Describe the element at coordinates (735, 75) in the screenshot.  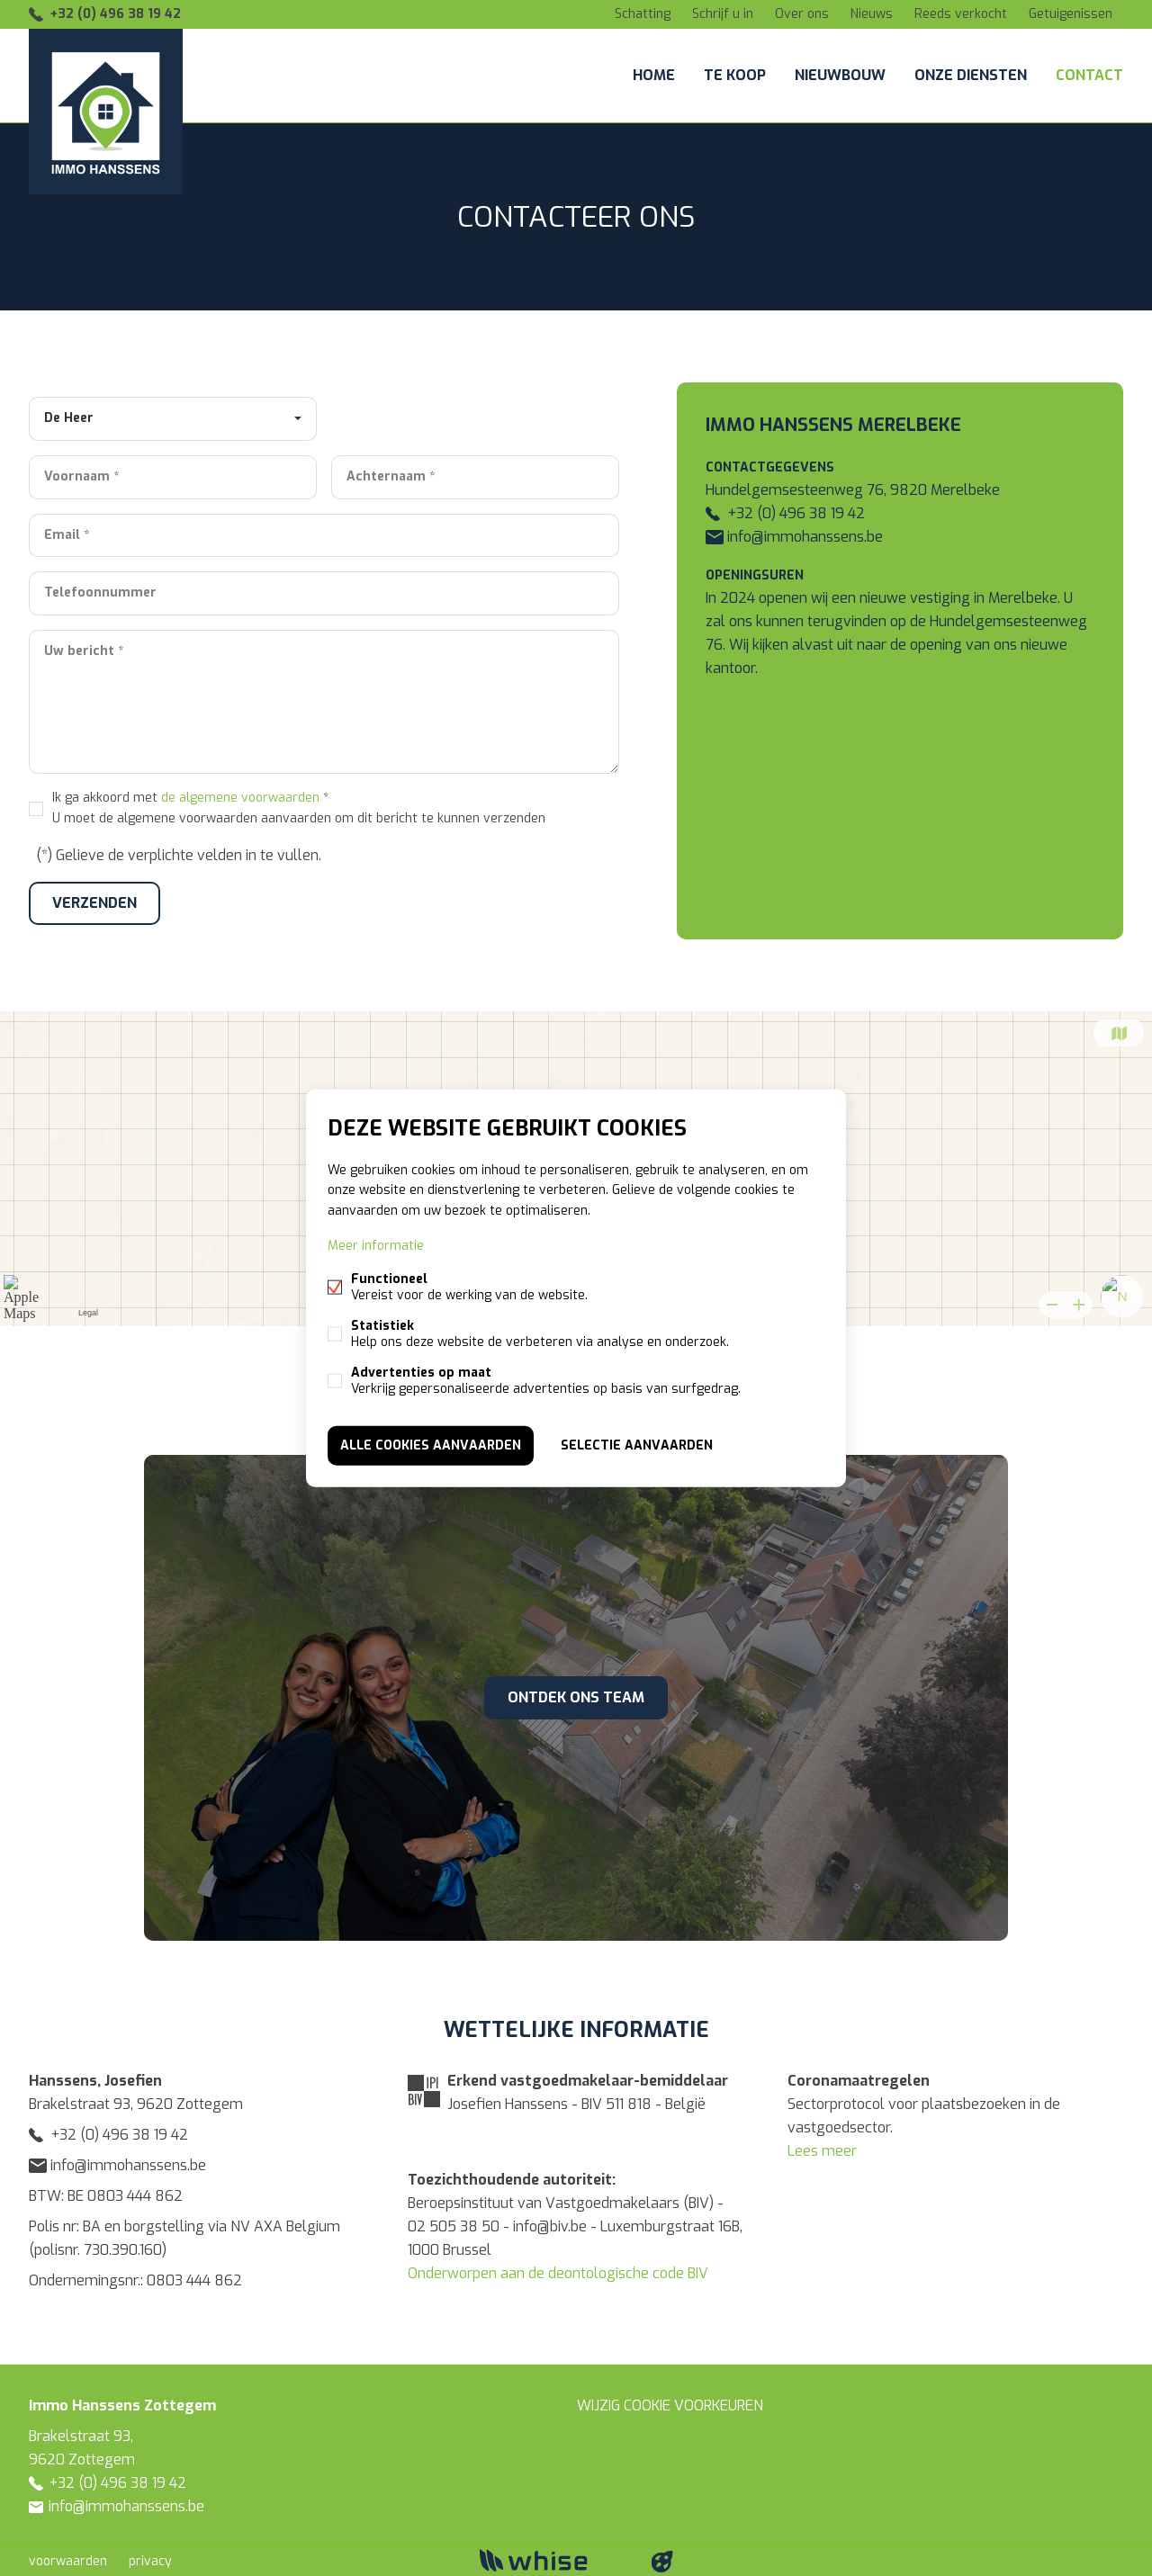
I see `Te koop` at that location.